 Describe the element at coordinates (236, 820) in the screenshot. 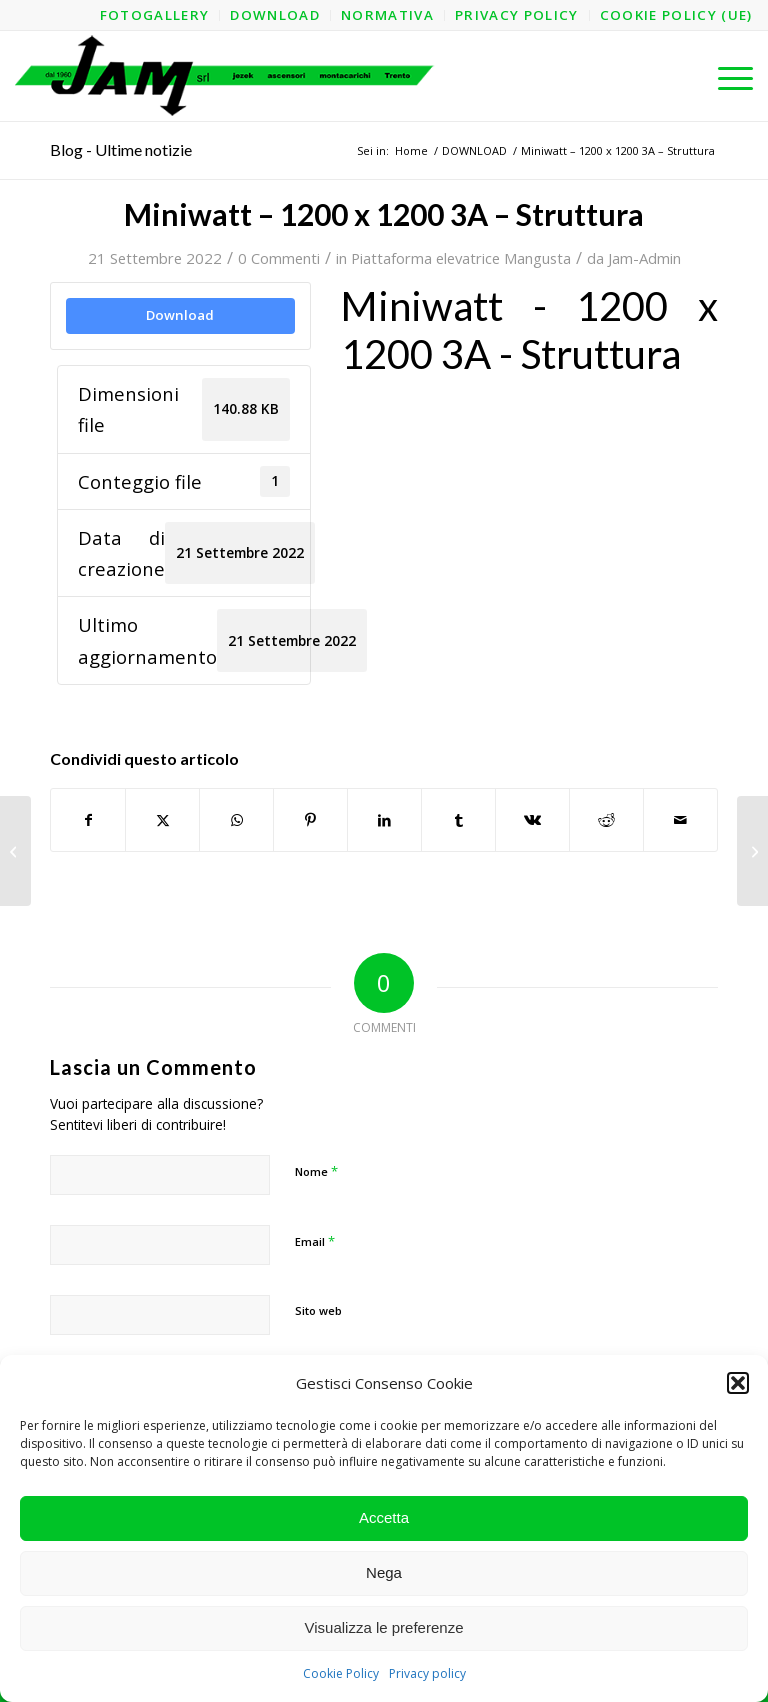

I see `[Condividi su WhatsApp]` at that location.